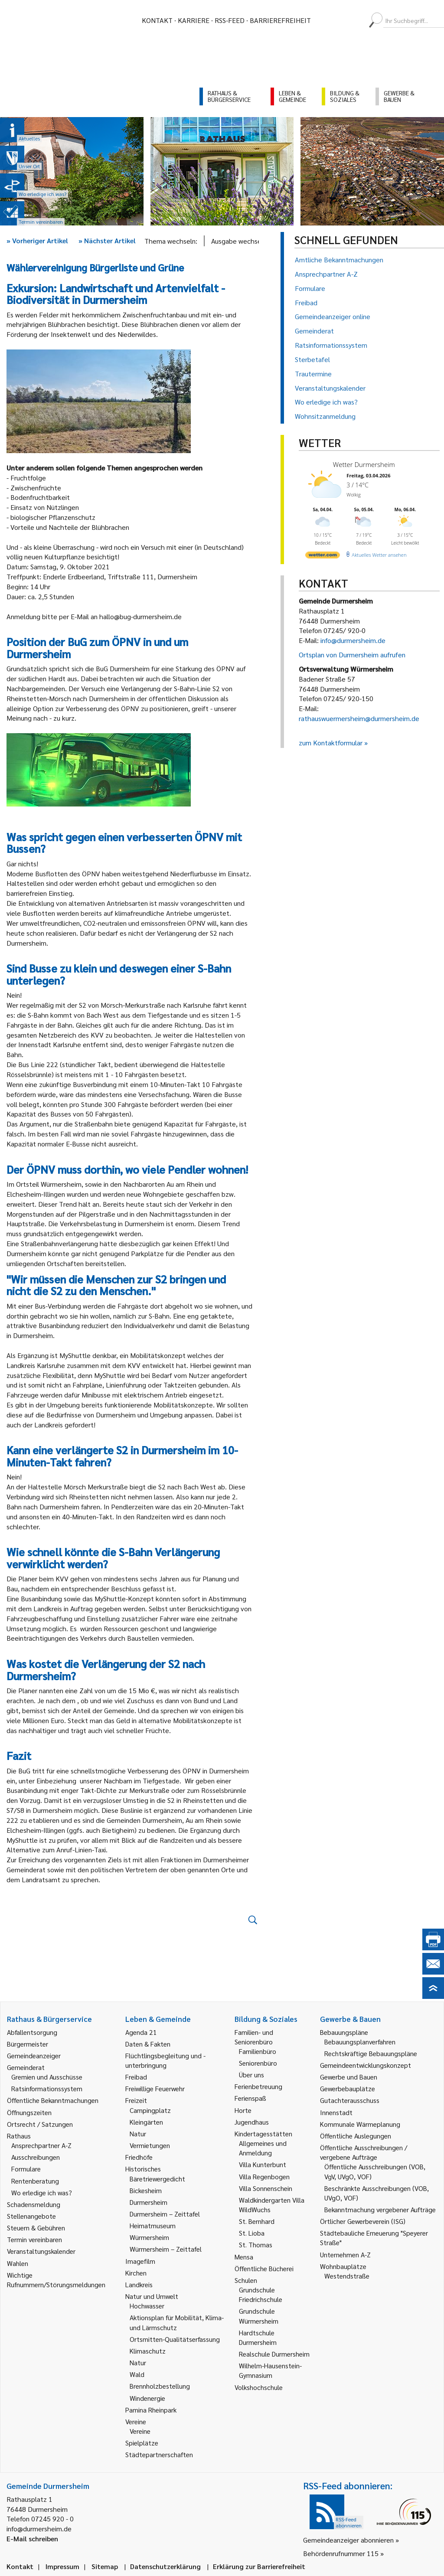  Describe the element at coordinates (147, 2043) in the screenshot. I see `Daten & Fakten [link]` at that location.